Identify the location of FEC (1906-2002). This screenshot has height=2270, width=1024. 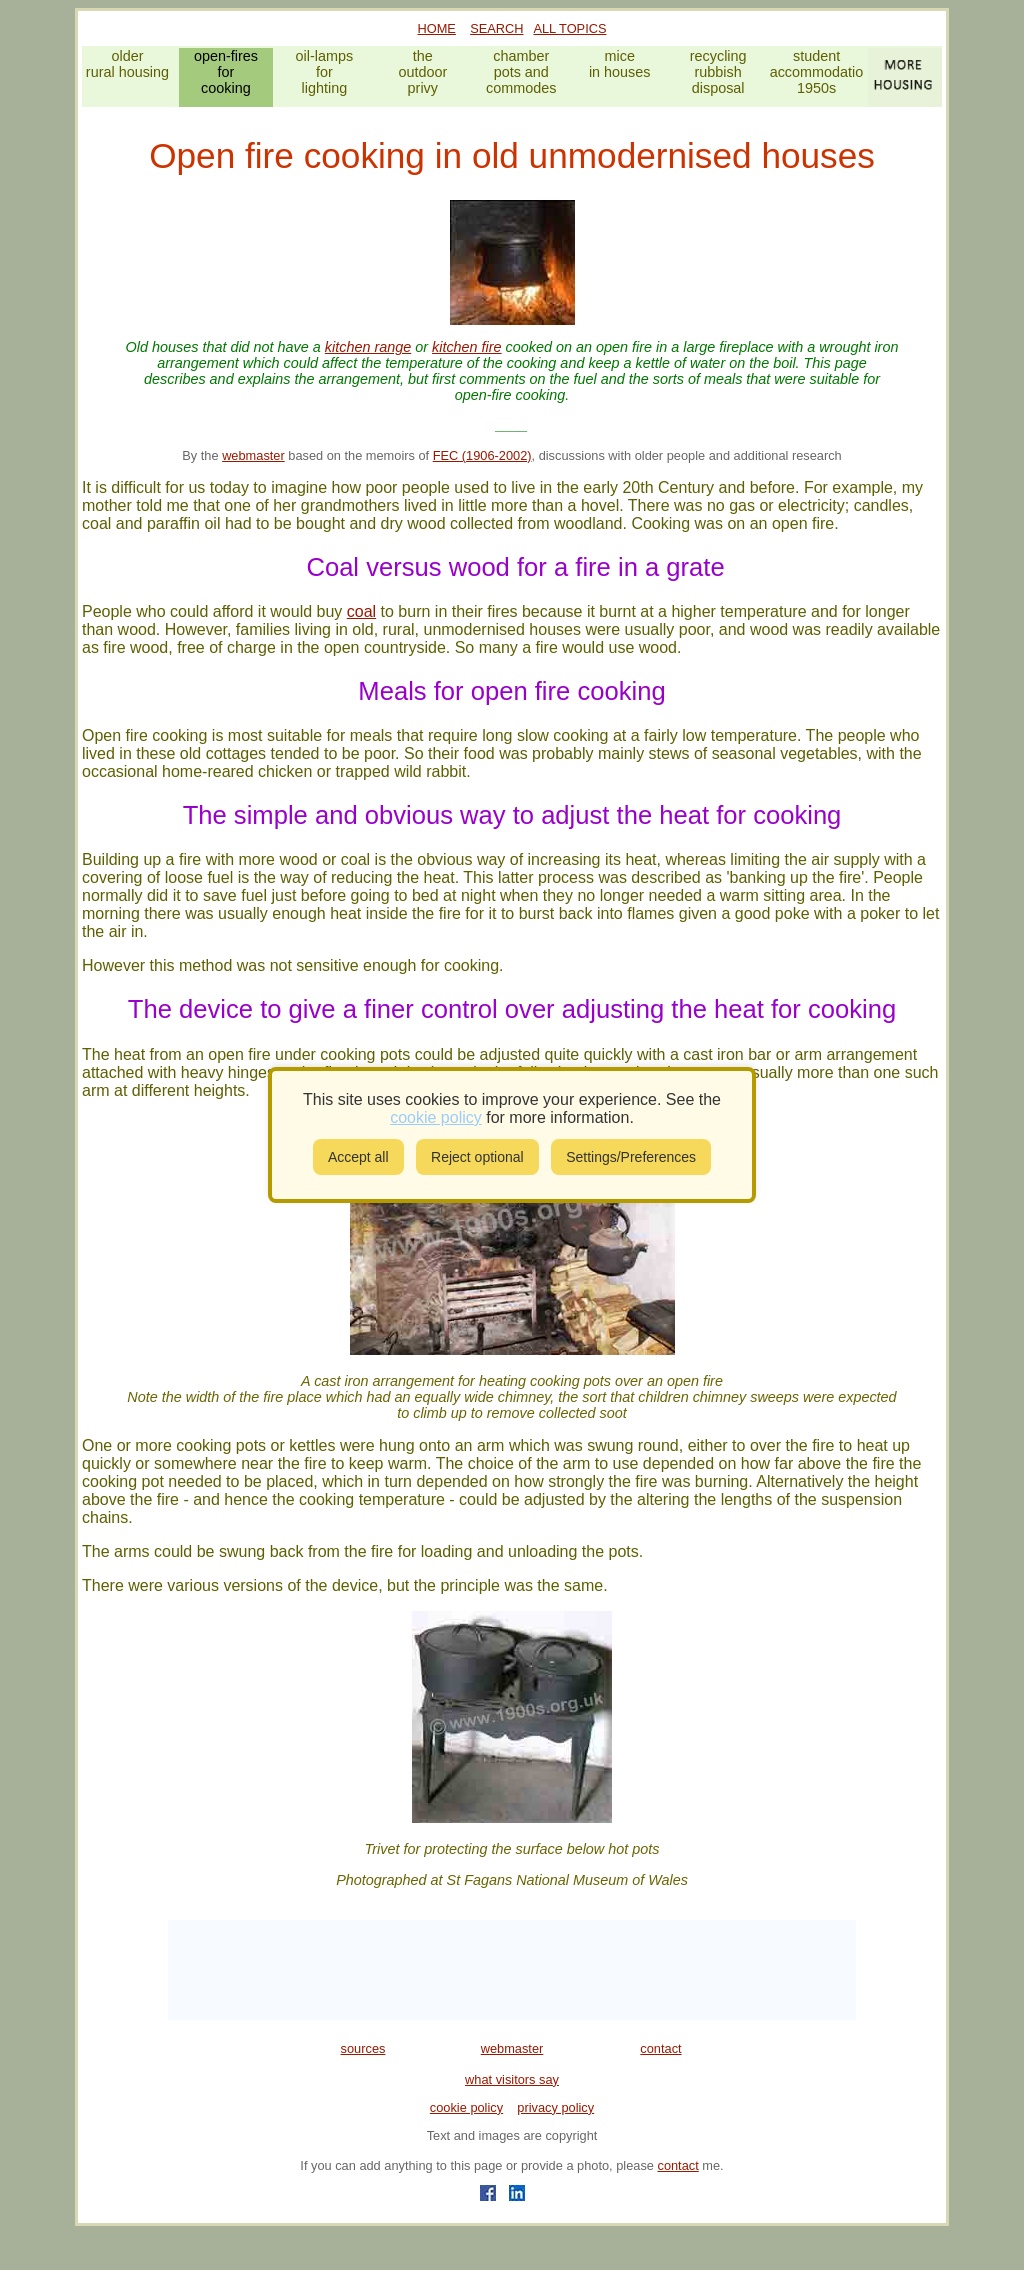
(482, 455).